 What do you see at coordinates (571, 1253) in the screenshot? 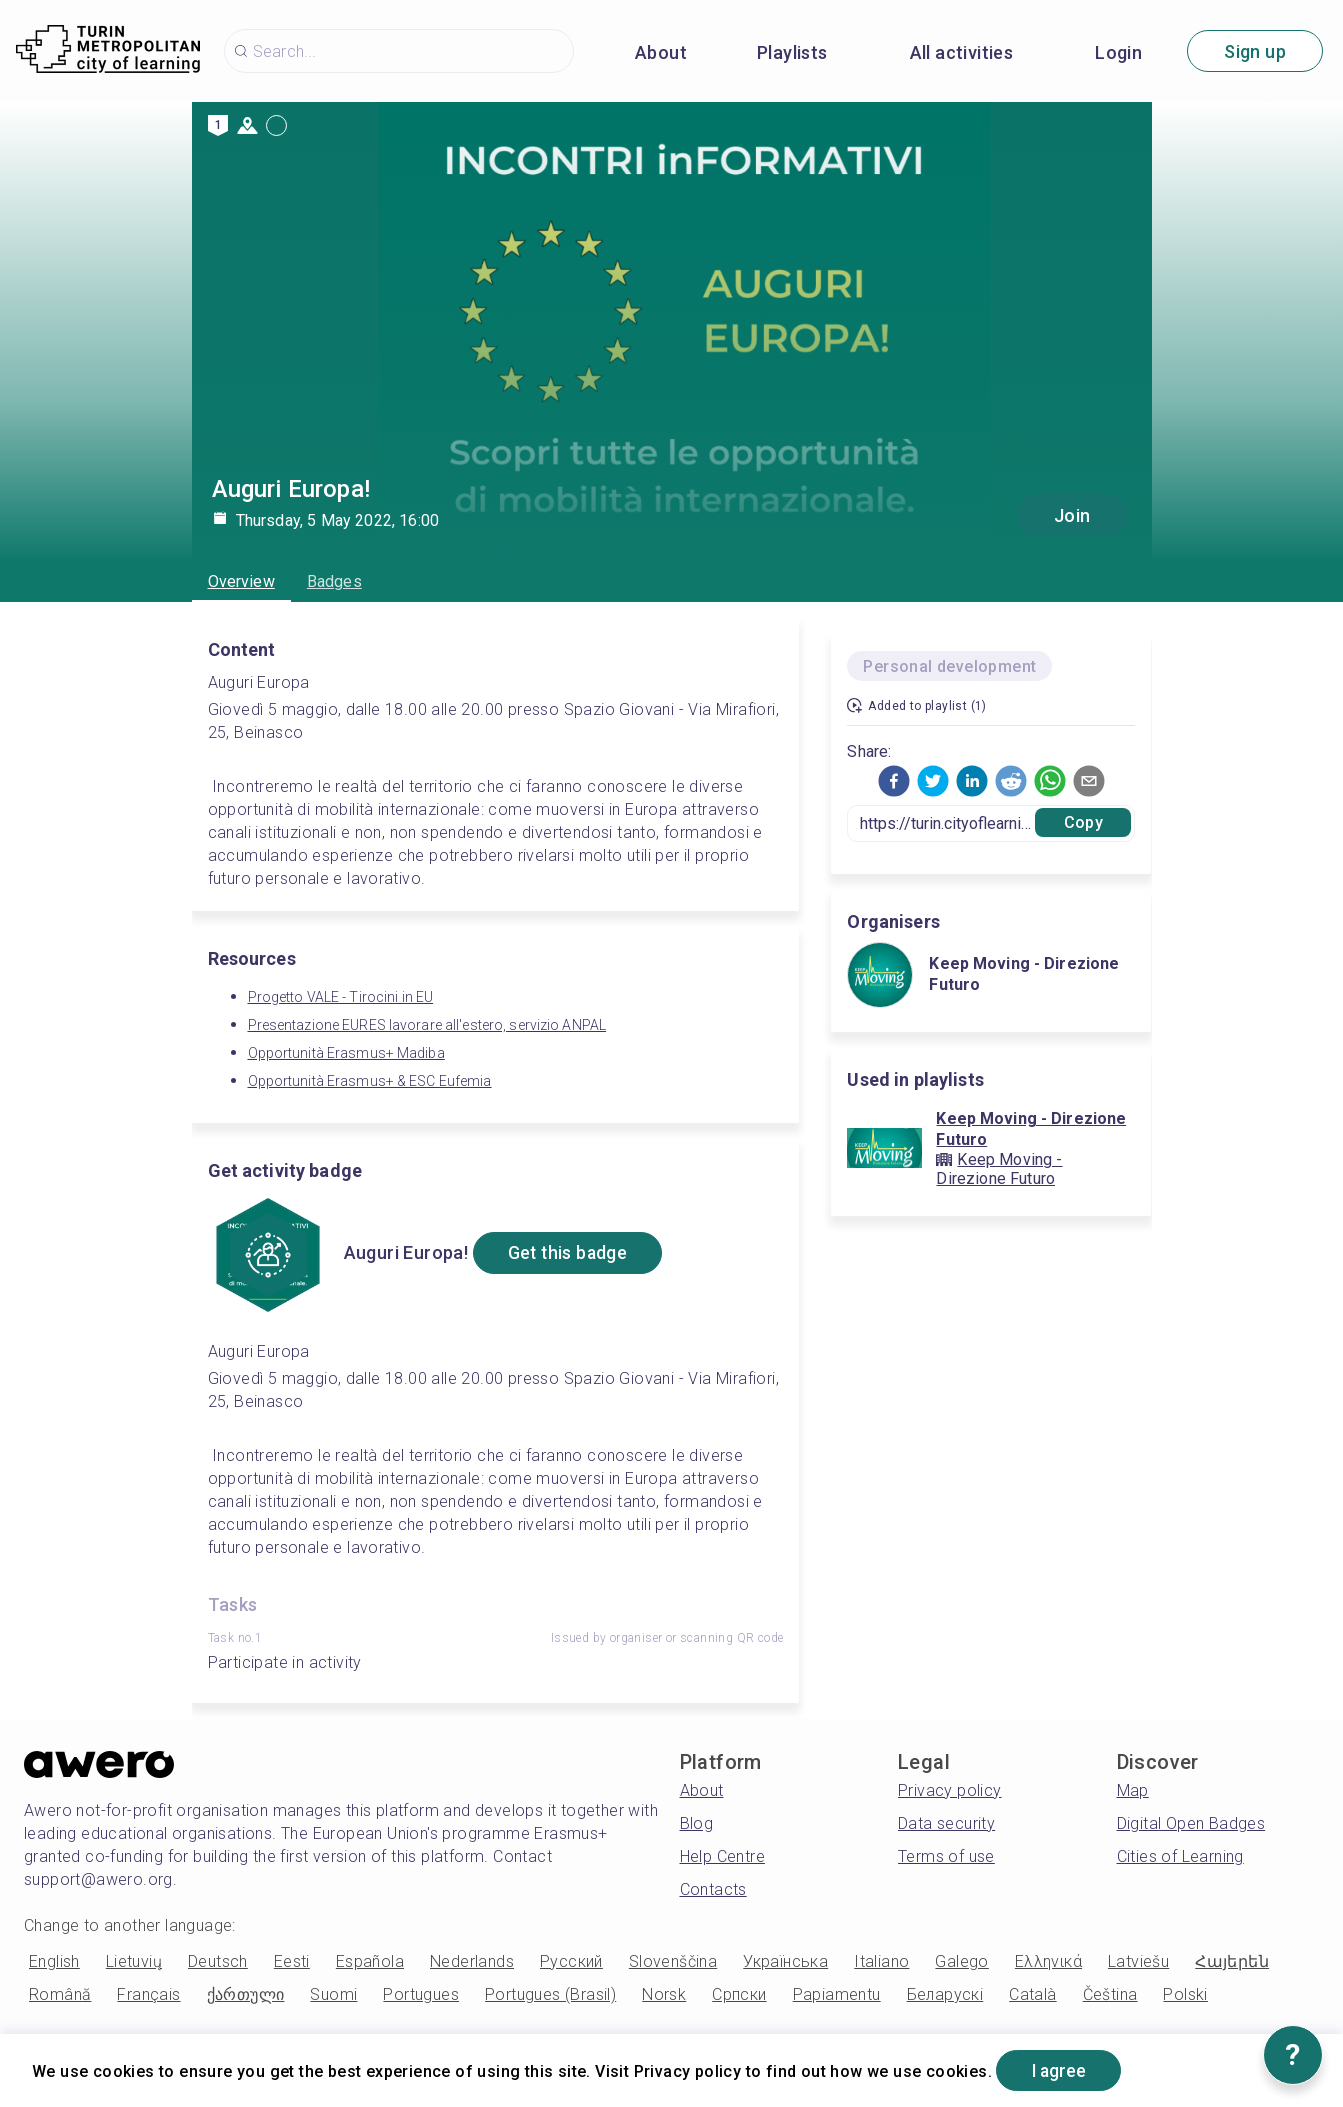
I see `Get this badge` at bounding box center [571, 1253].